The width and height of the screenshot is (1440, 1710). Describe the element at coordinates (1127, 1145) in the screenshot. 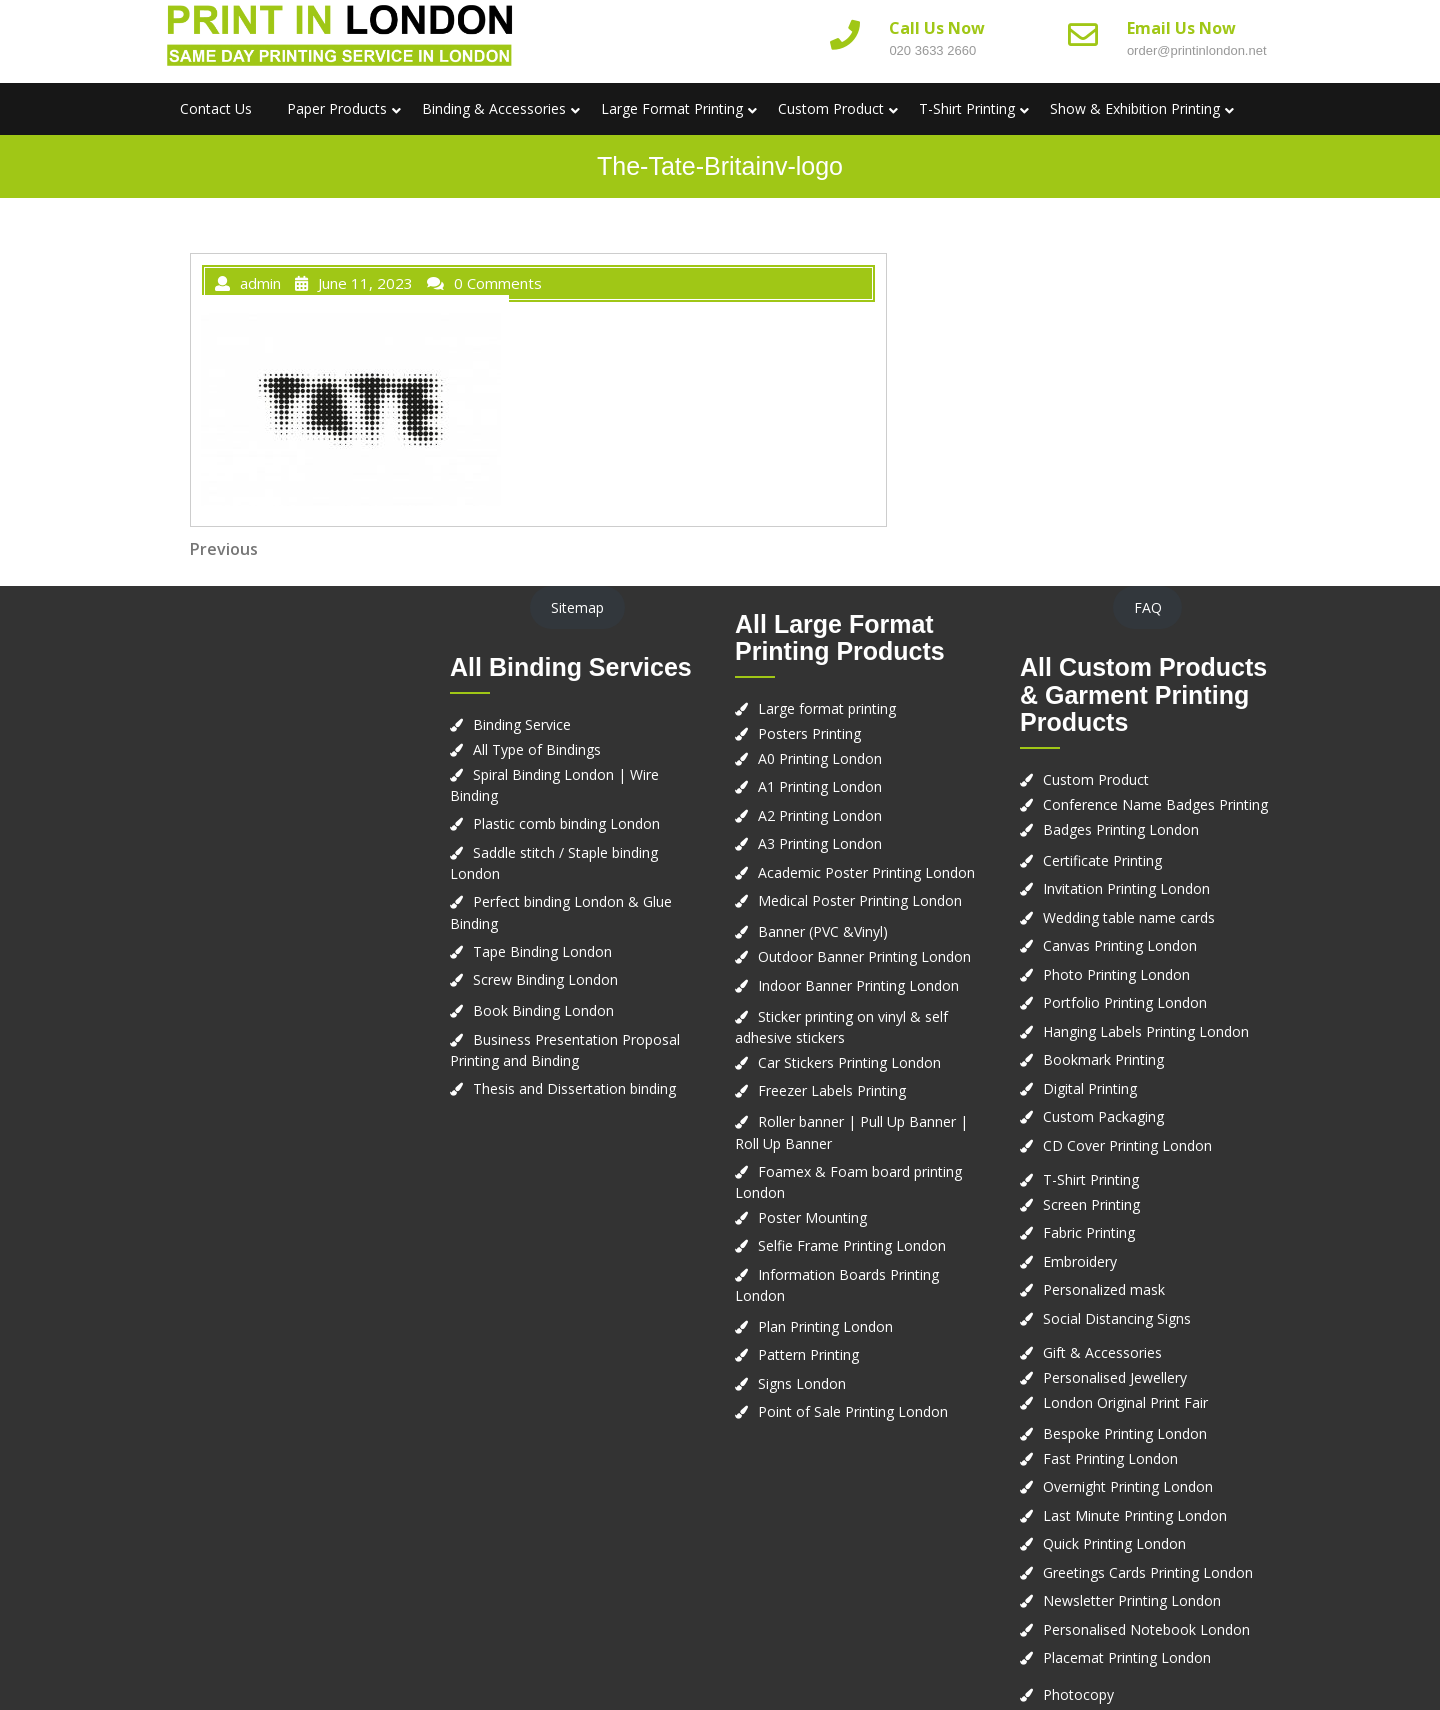

I see `CD Cover Printing London` at that location.